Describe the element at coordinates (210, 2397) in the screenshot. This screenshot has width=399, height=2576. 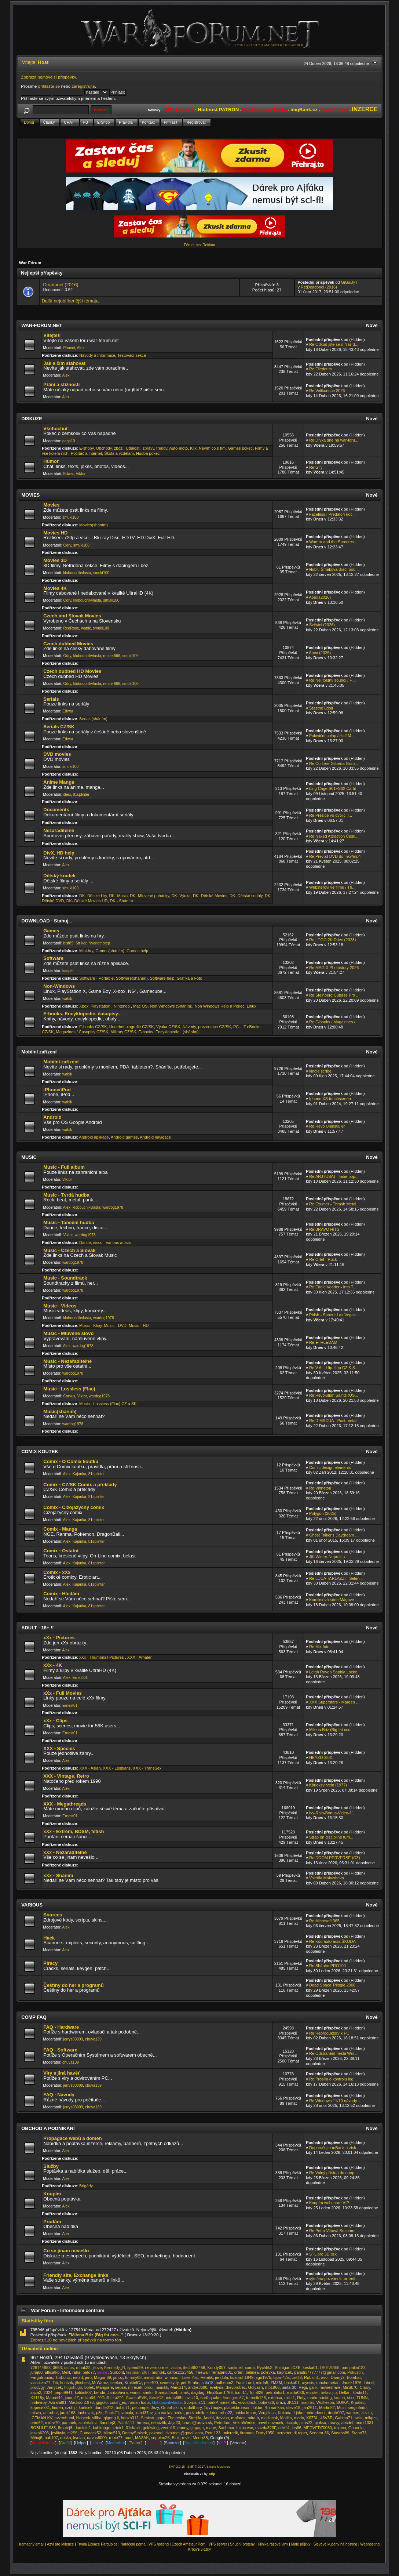
I see `earthquake` at that location.